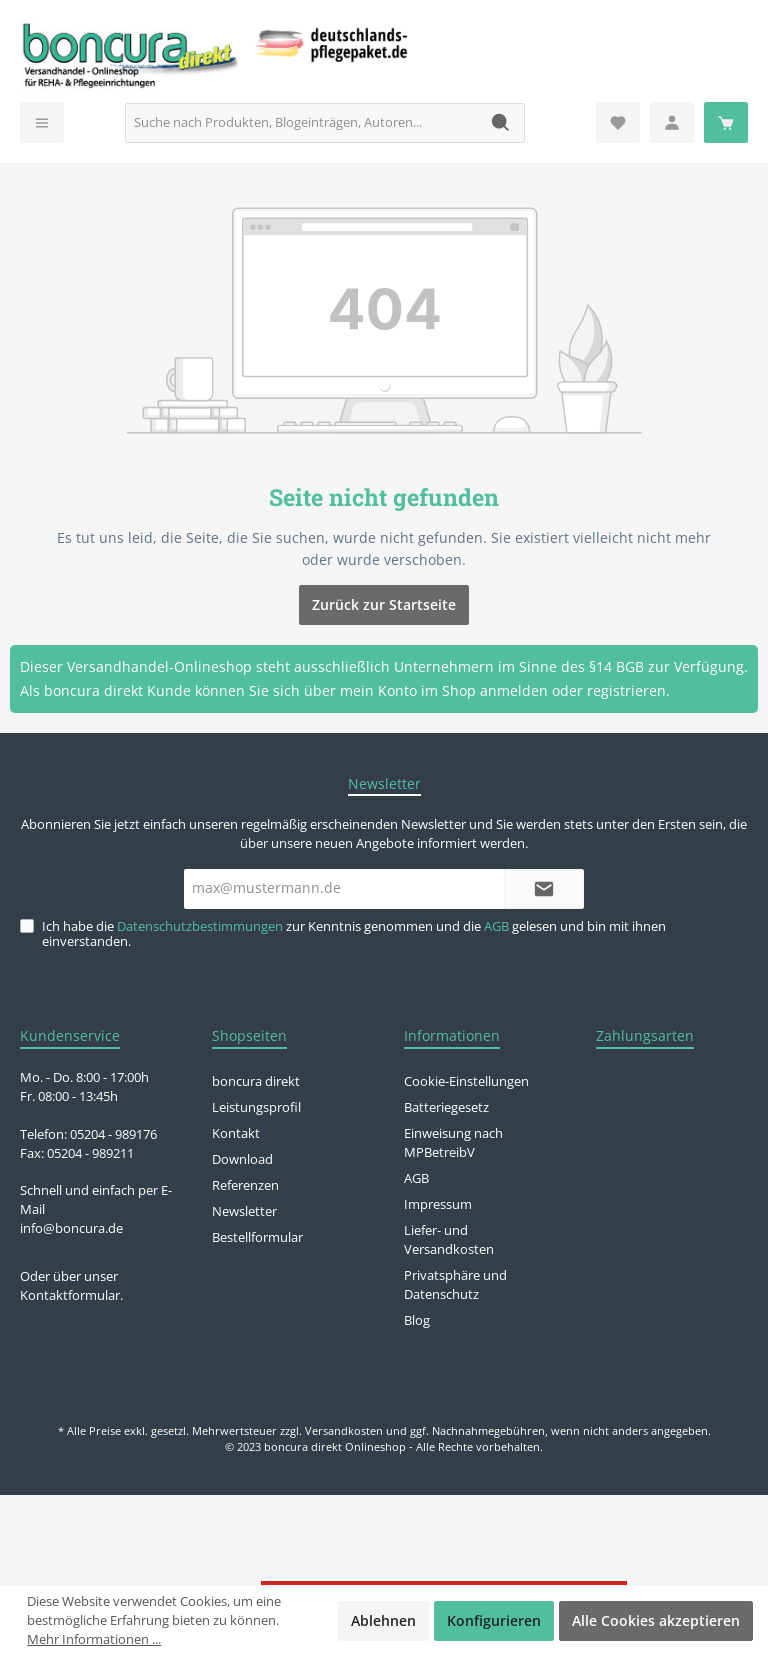 Image resolution: width=768 pixels, height=1657 pixels. What do you see at coordinates (452, 1035) in the screenshot?
I see `Informationen` at bounding box center [452, 1035].